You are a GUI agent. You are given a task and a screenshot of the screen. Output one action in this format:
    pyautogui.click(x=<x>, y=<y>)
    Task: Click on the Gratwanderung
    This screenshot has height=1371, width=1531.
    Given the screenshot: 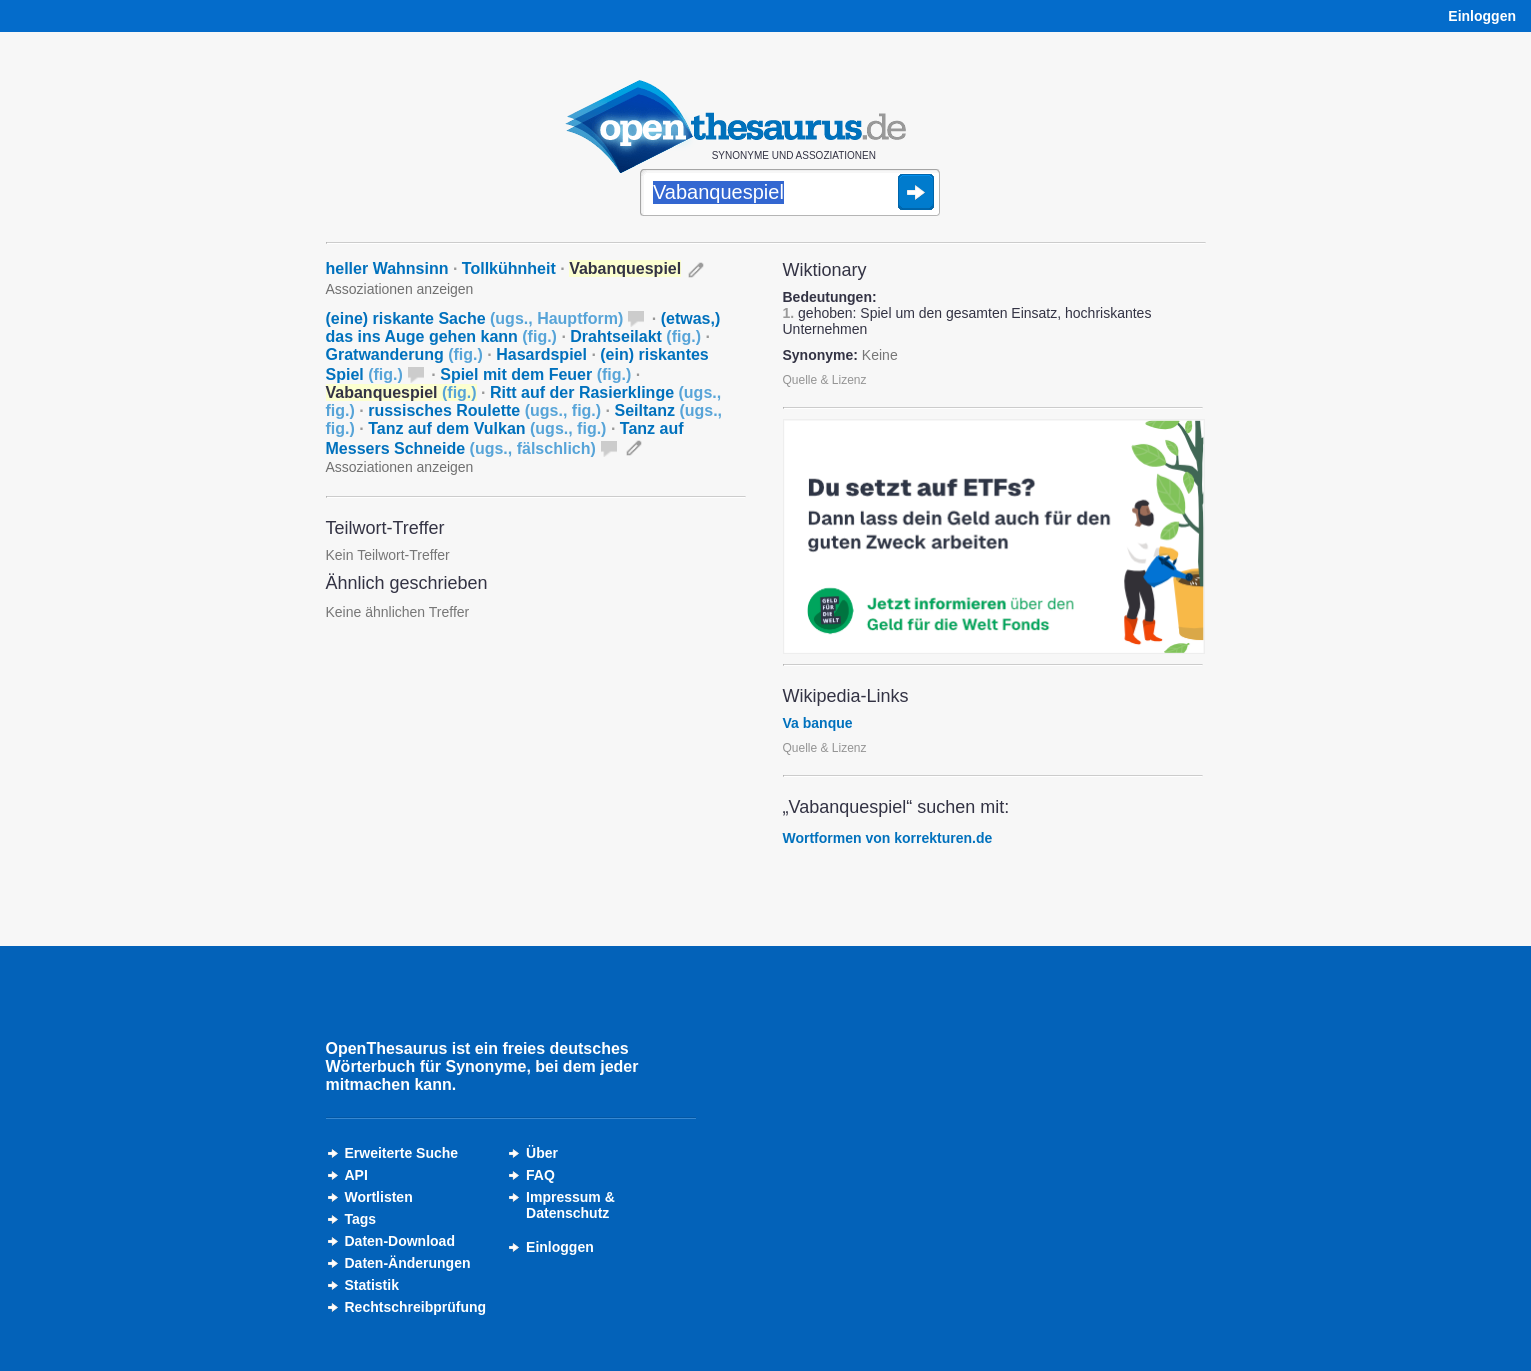 What is the action you would take?
    pyautogui.click(x=404, y=354)
    